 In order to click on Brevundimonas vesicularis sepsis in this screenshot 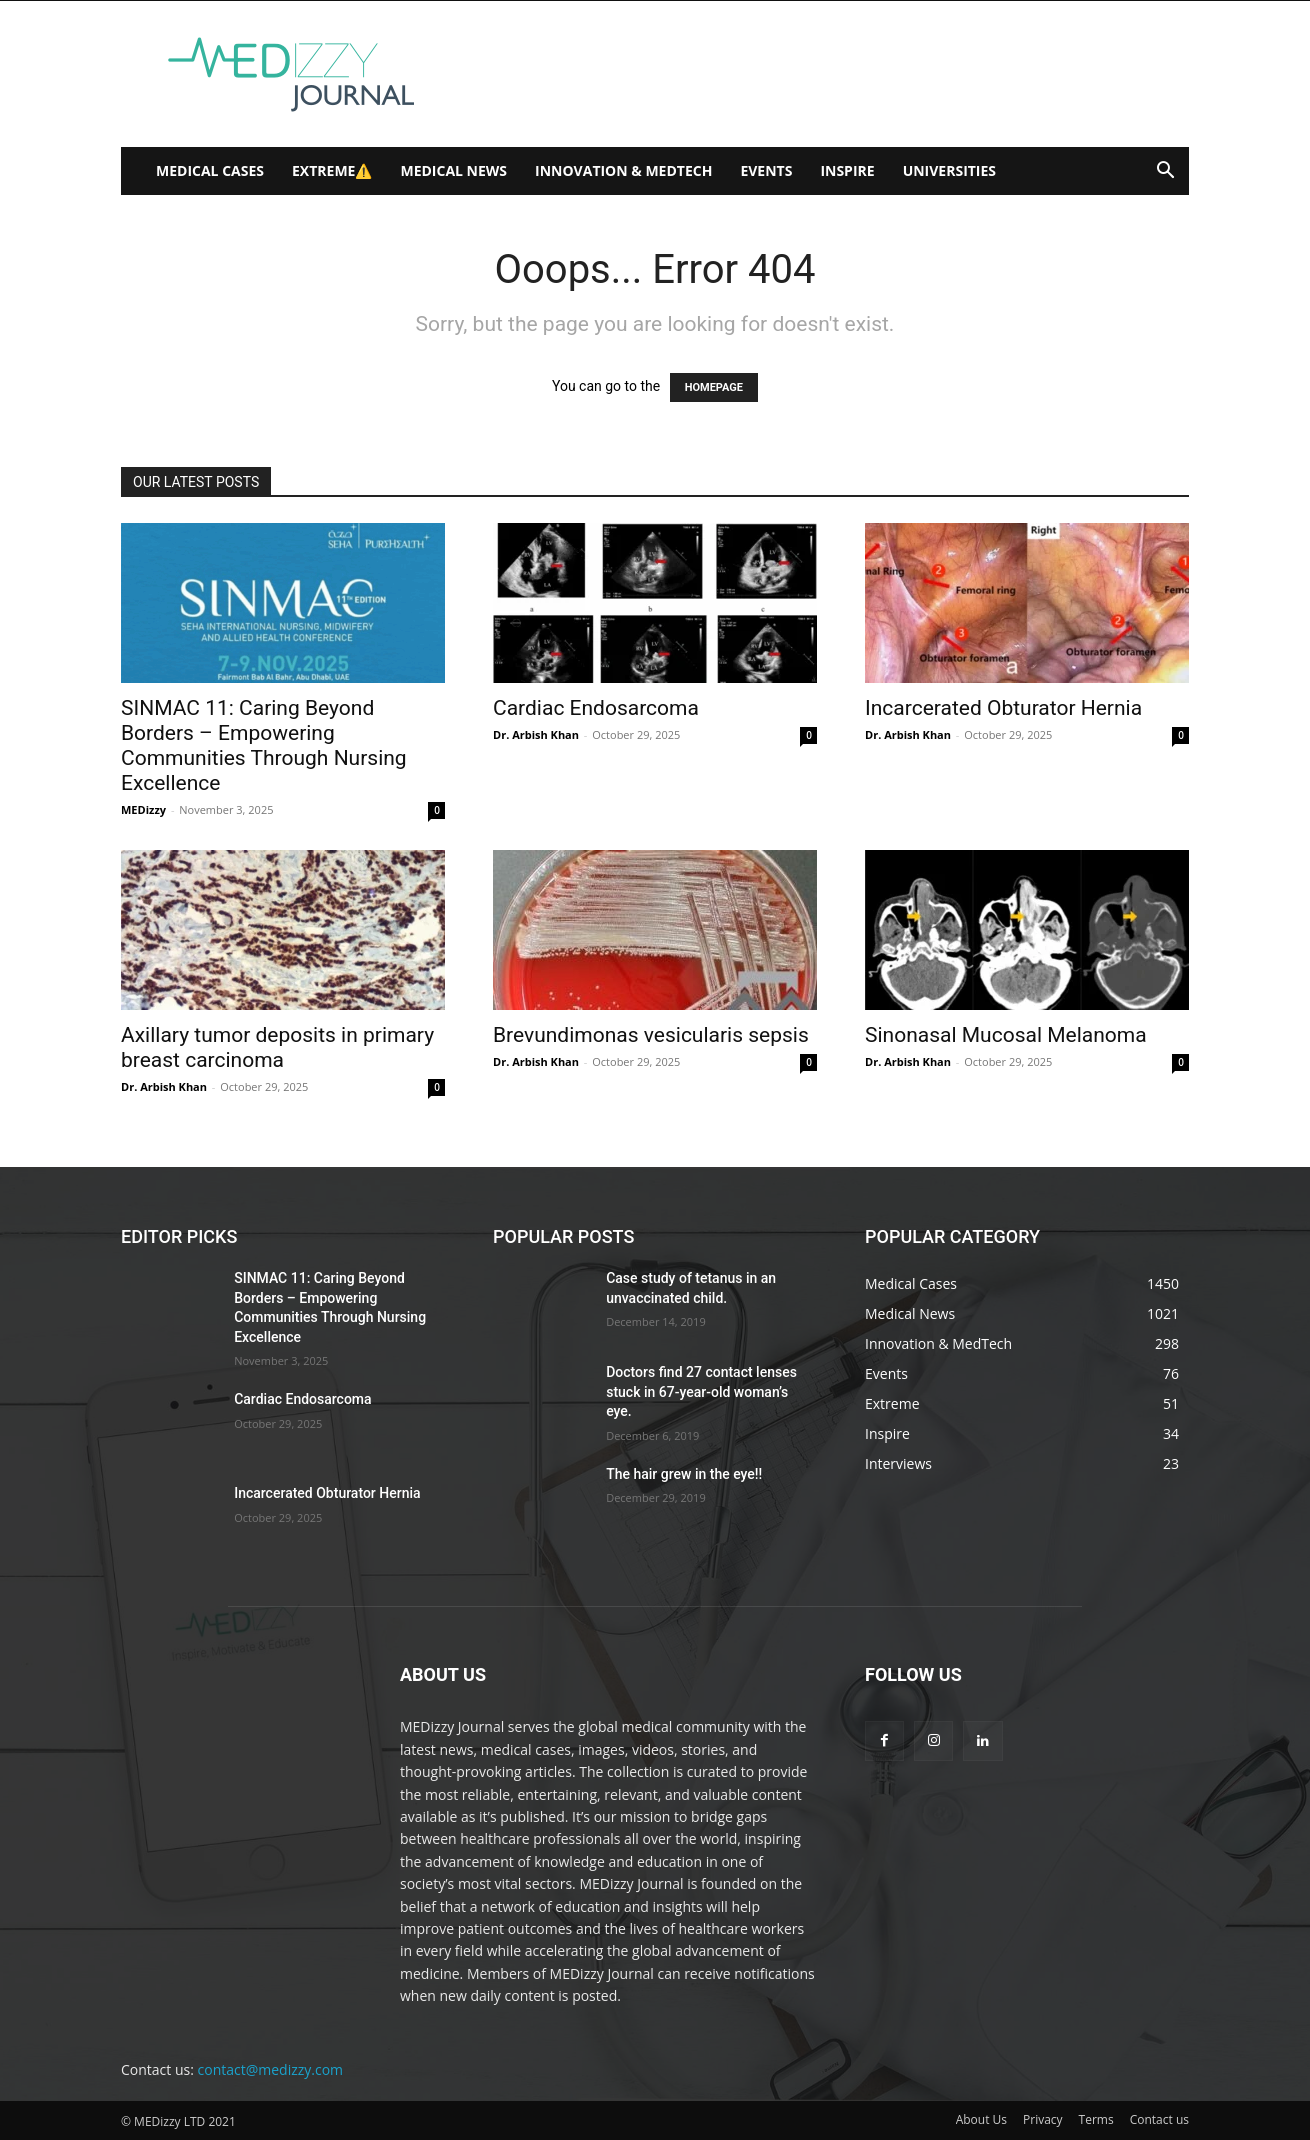, I will do `click(651, 1035)`.